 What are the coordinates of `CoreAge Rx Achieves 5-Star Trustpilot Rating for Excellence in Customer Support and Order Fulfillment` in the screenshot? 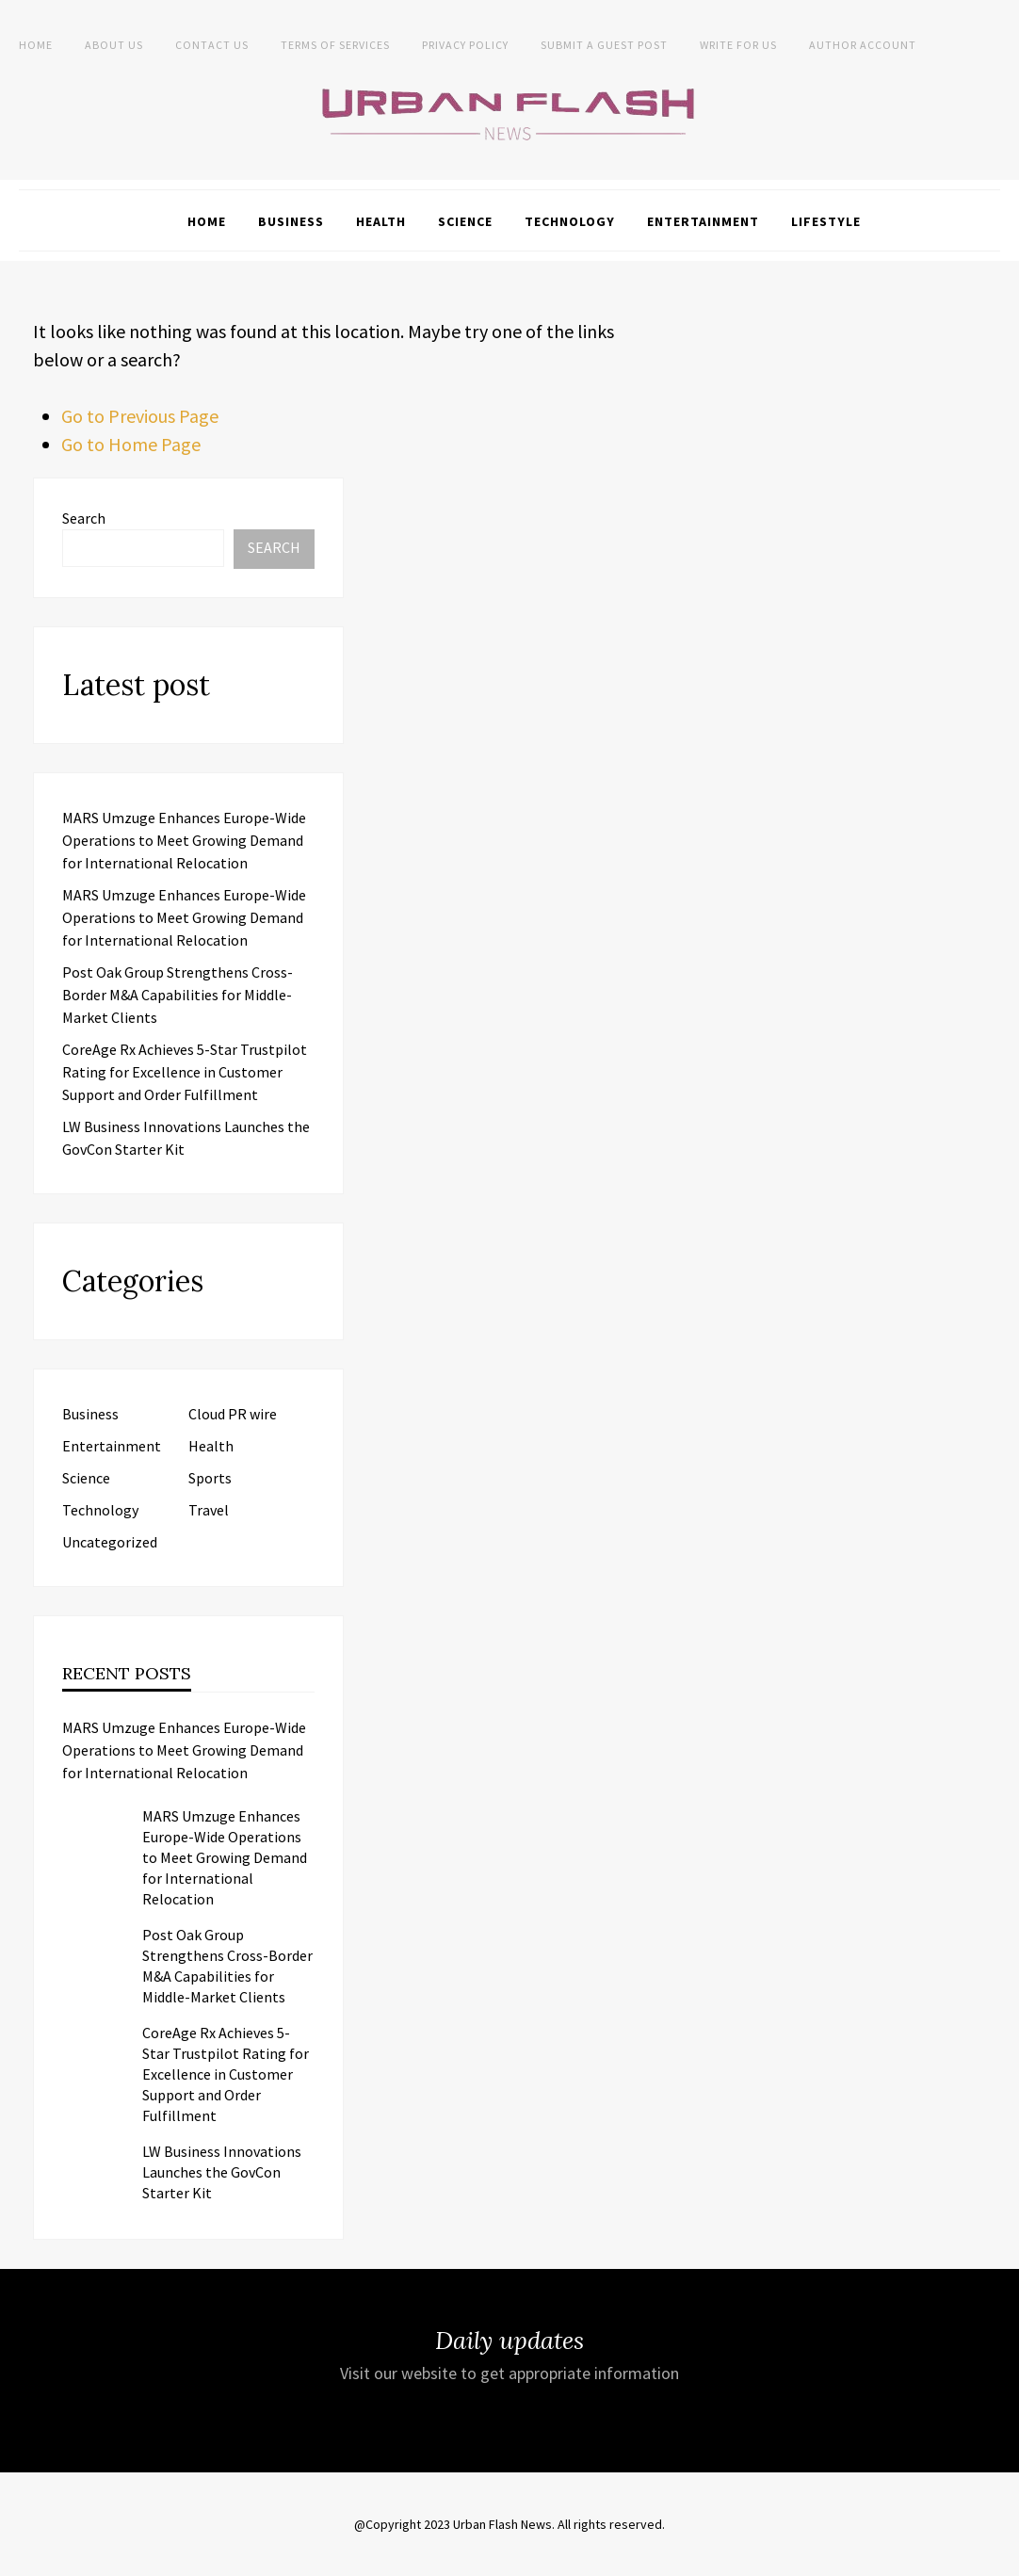 It's located at (184, 1072).